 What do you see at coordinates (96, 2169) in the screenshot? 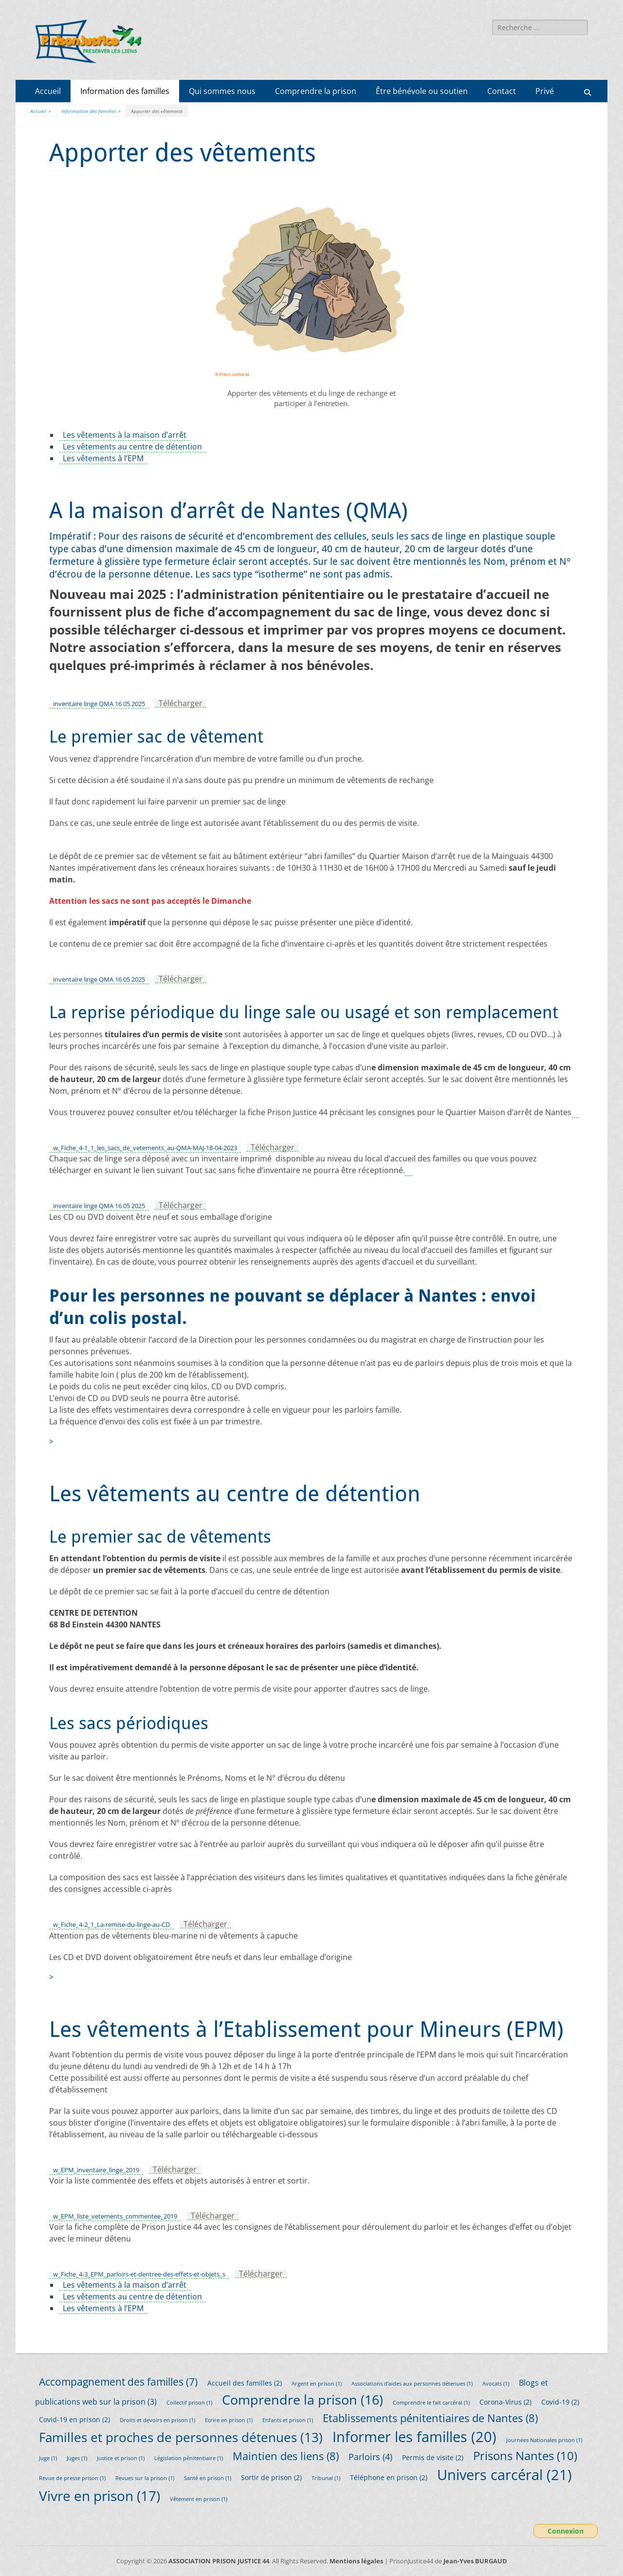
I see `w_EPM_inventaire_linge_2019` at bounding box center [96, 2169].